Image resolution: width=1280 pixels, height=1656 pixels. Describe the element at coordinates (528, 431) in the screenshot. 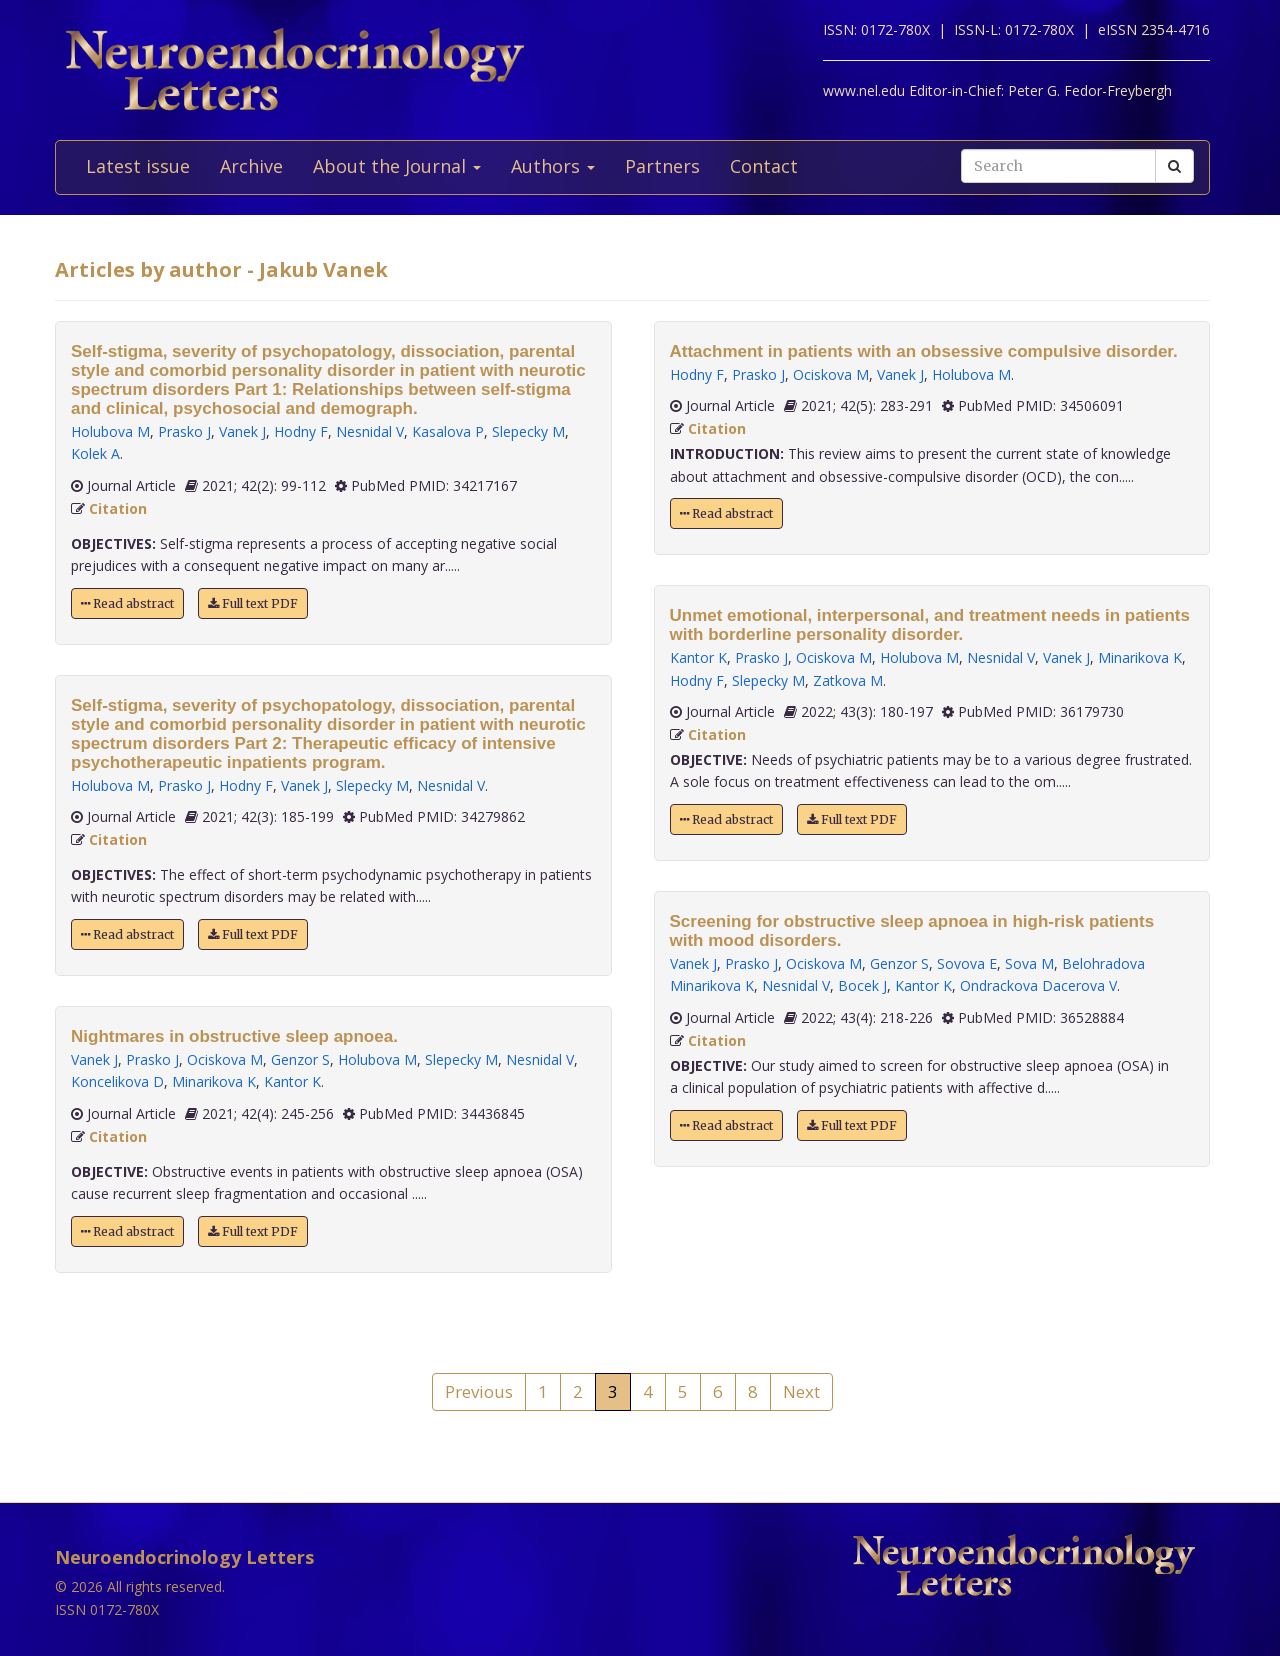

I see `Slepecky M` at that location.